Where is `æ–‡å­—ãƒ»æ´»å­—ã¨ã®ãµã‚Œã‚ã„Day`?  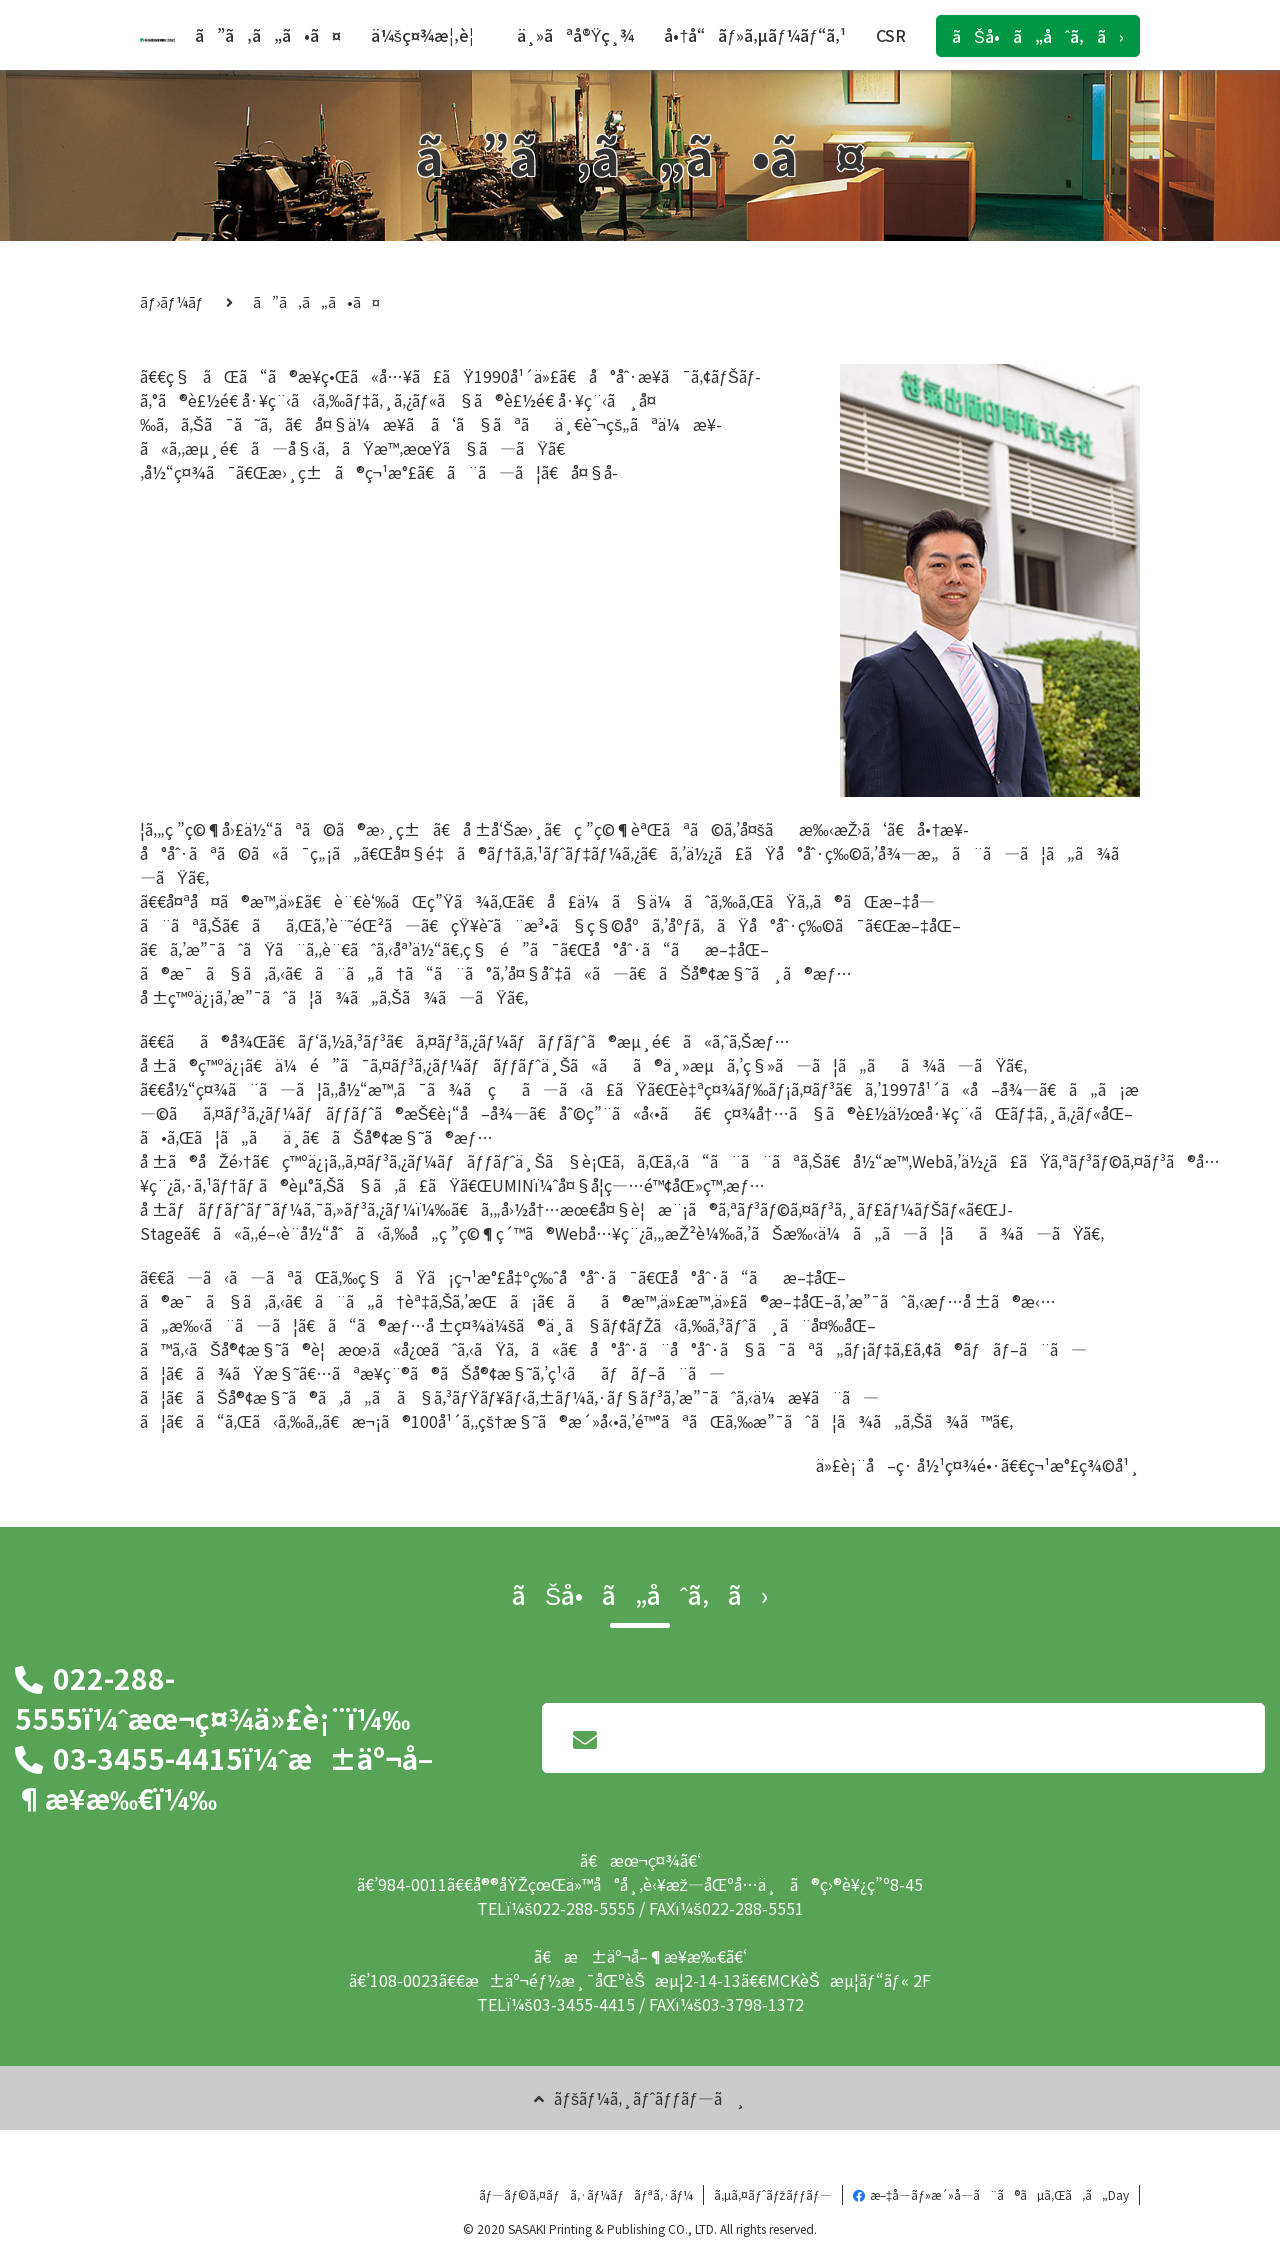
æ–‡å­—ãƒ»æ´»å­—ã¨ã®ãµã‚Œã‚ã„Day is located at coordinates (991, 2194).